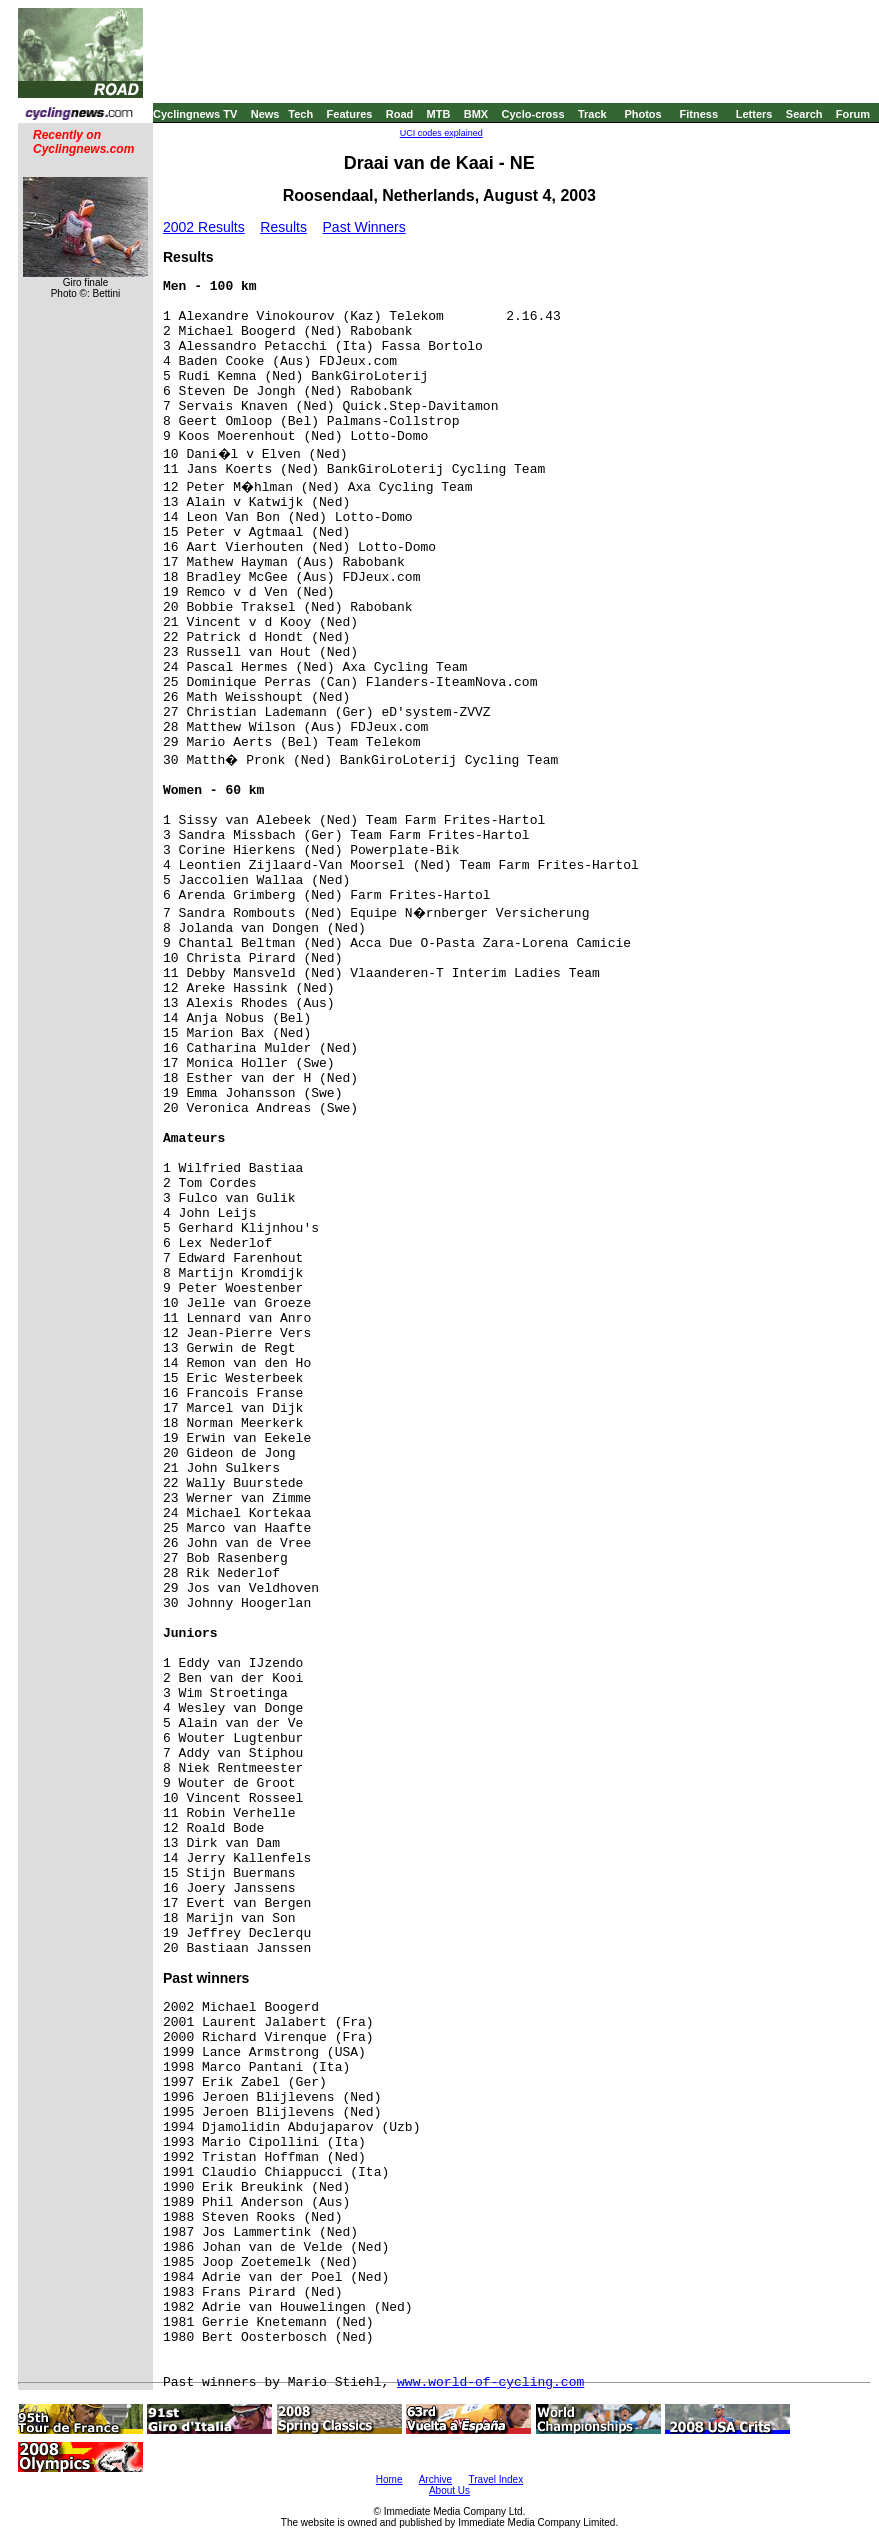 Image resolution: width=879 pixels, height=2538 pixels. I want to click on Features, so click(350, 114).